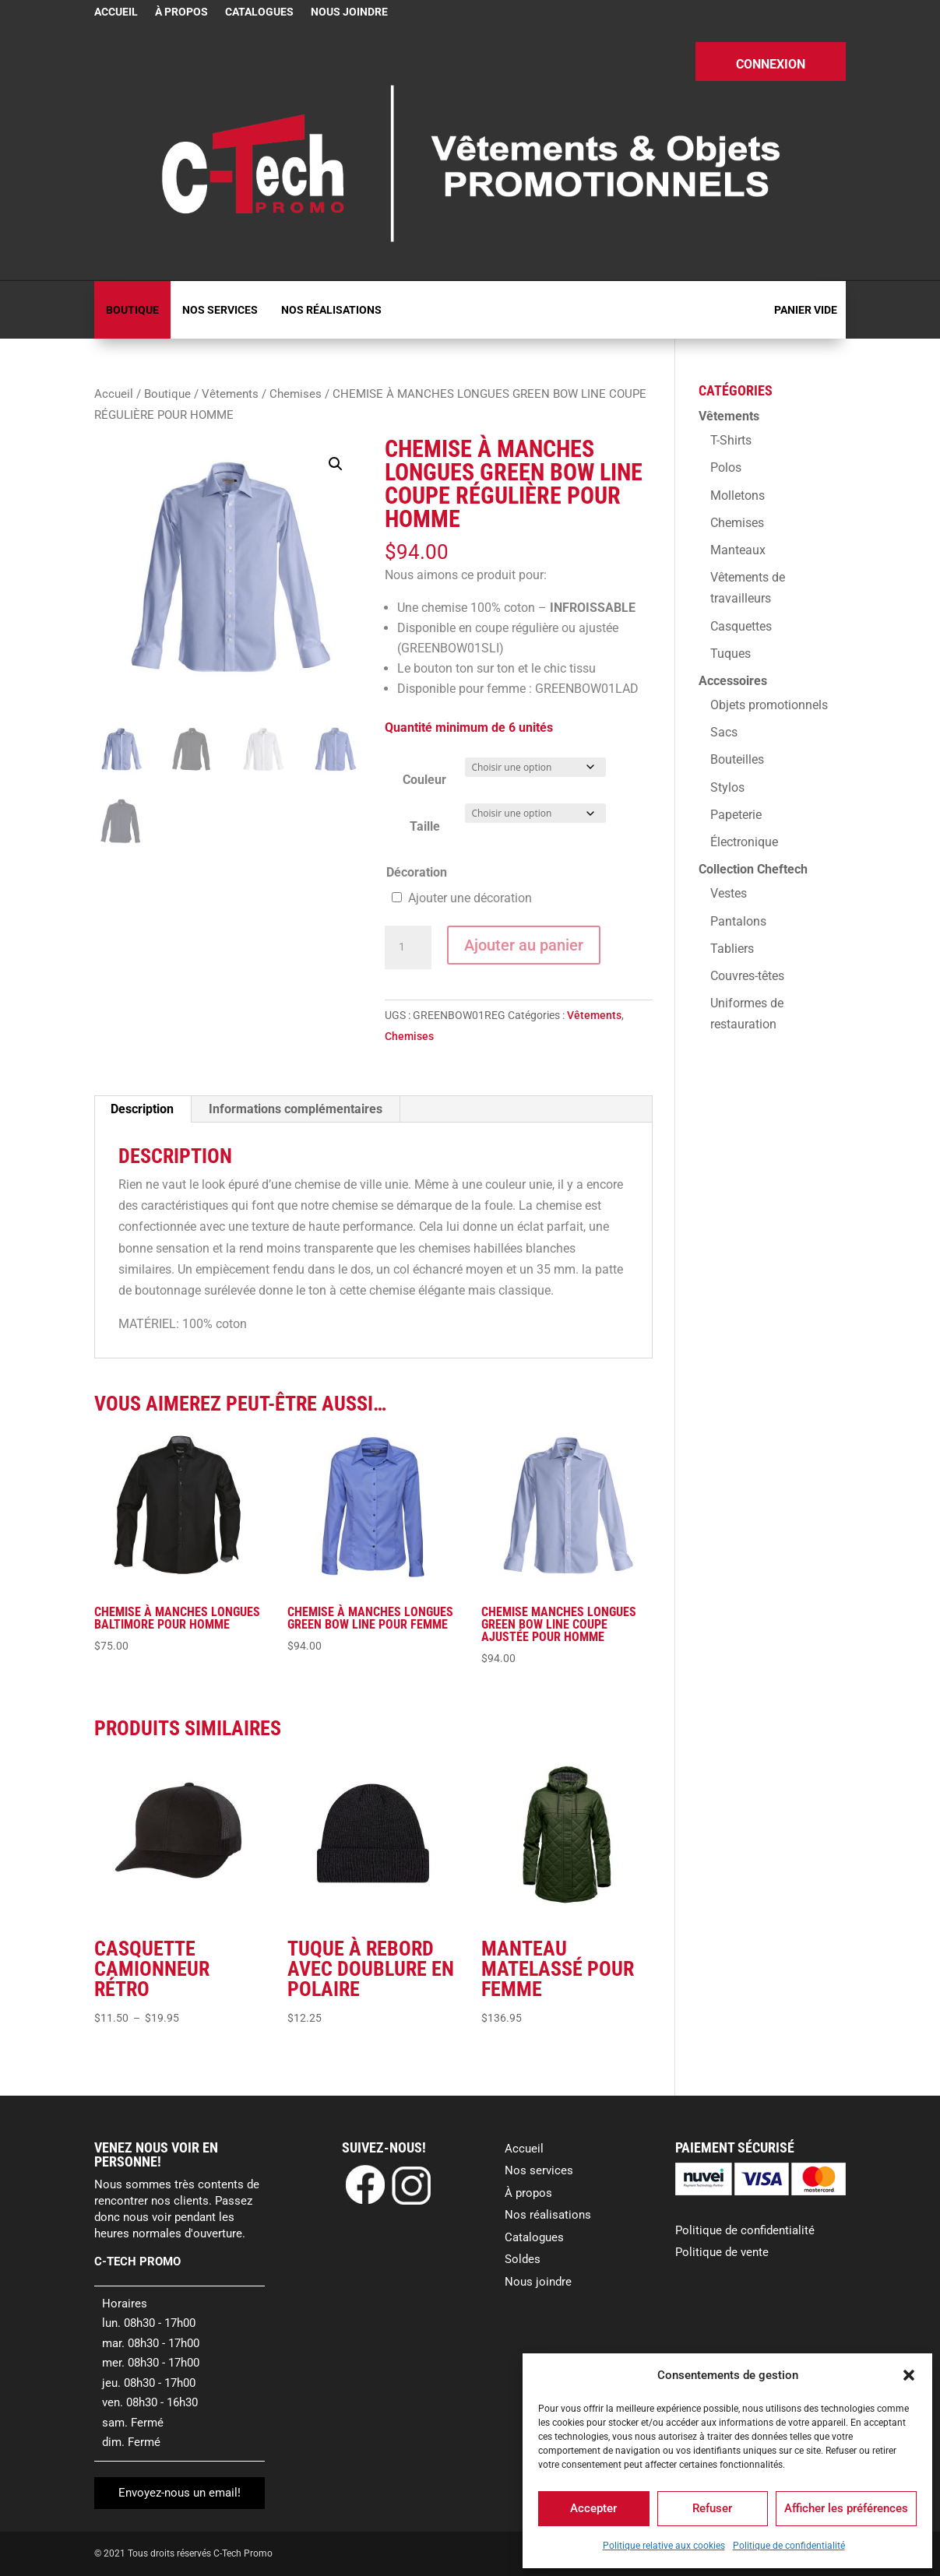 The height and width of the screenshot is (2576, 940). I want to click on Boutique, so click(132, 310).